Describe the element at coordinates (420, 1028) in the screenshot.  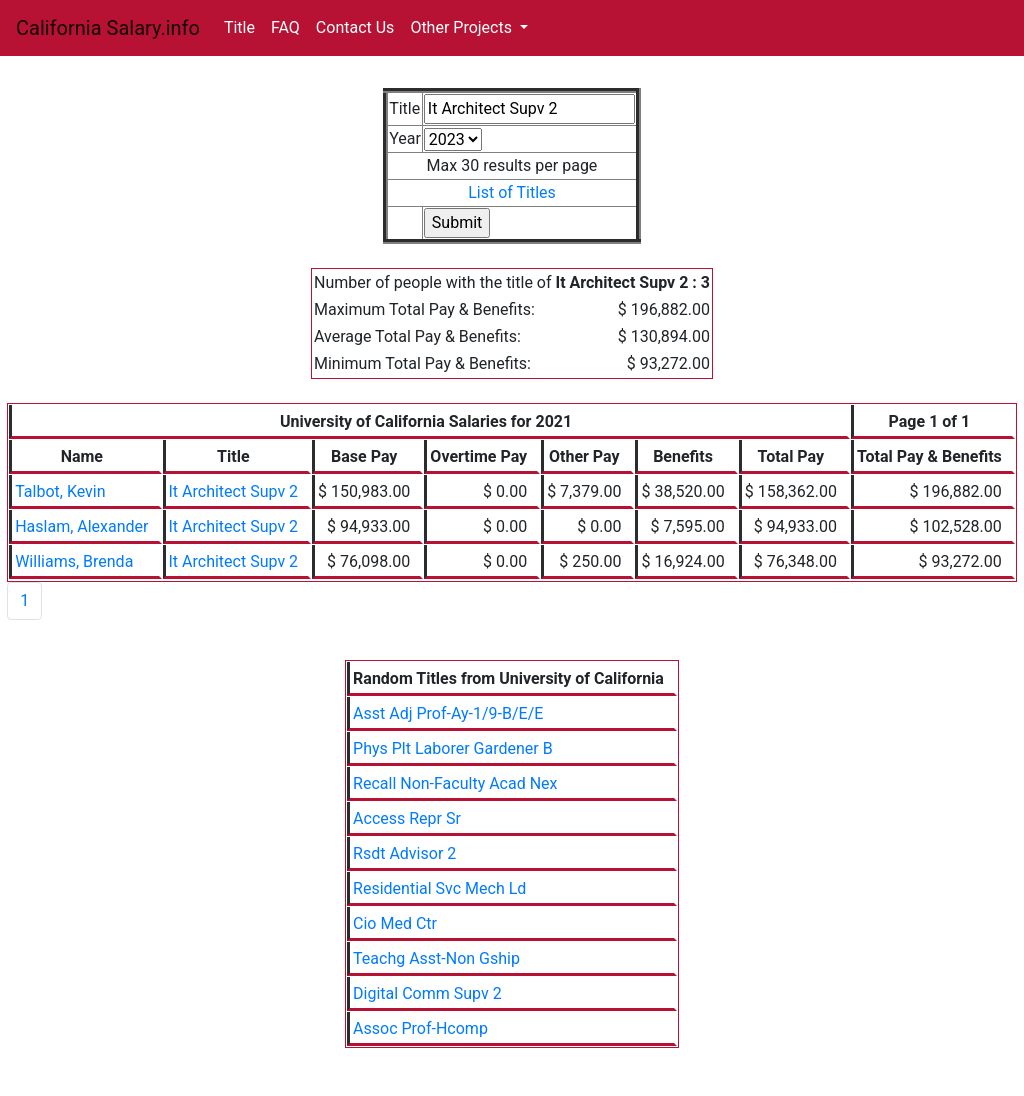
I see `Assoc Prof-Hcomp` at that location.